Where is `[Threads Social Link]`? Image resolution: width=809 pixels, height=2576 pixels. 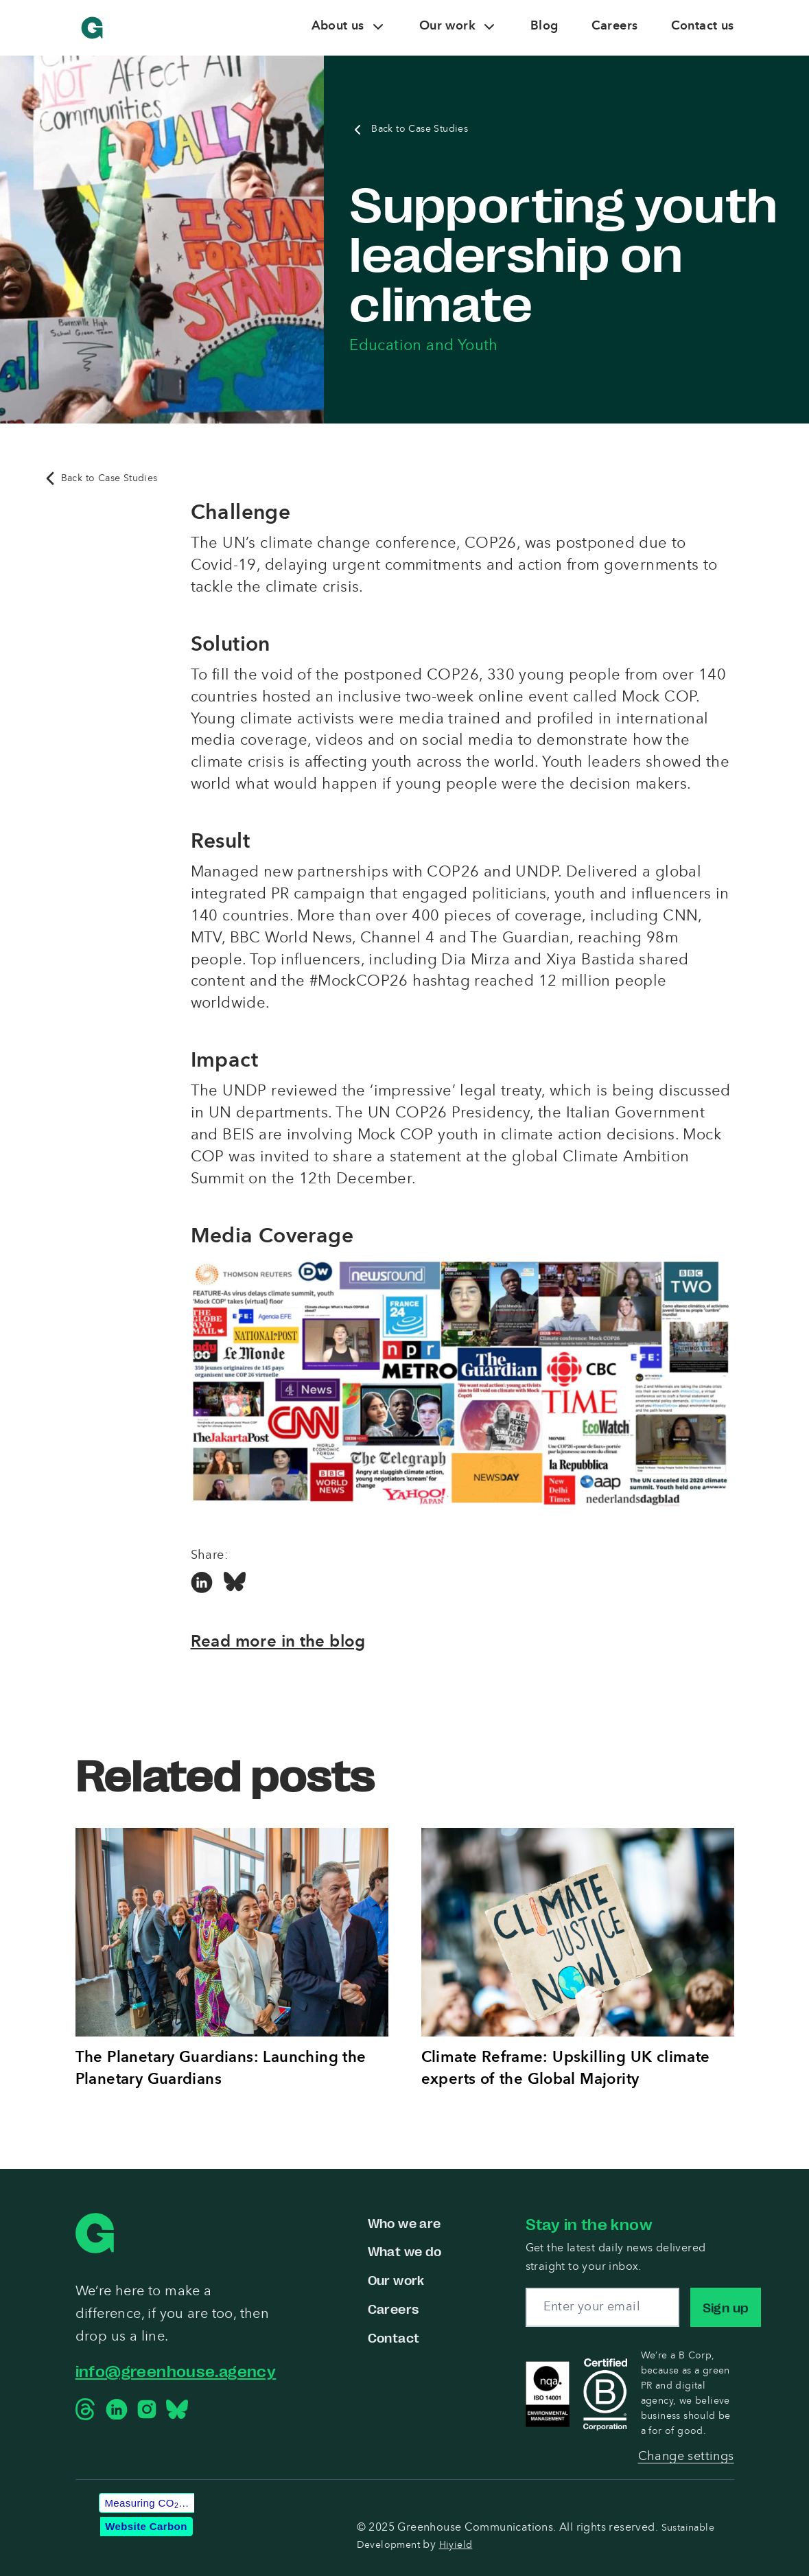 [Threads Social Link] is located at coordinates (86, 2409).